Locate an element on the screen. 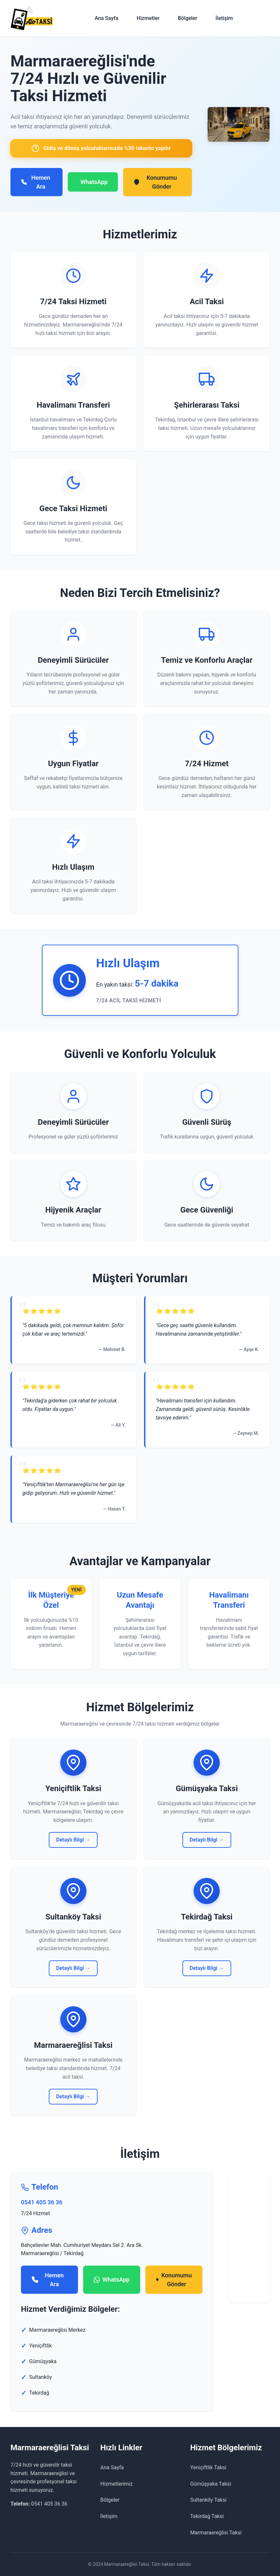  0541 405 36 36 is located at coordinates (42, 2202).